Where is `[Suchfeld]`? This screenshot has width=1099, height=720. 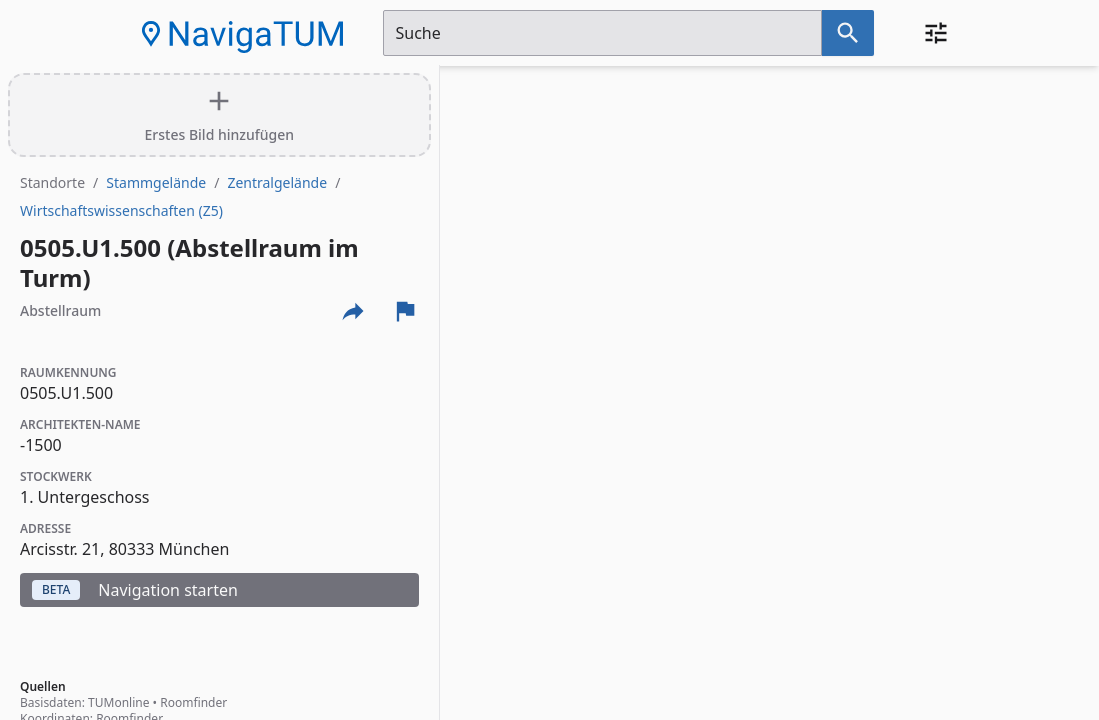 [Suchfeld] is located at coordinates (602, 33).